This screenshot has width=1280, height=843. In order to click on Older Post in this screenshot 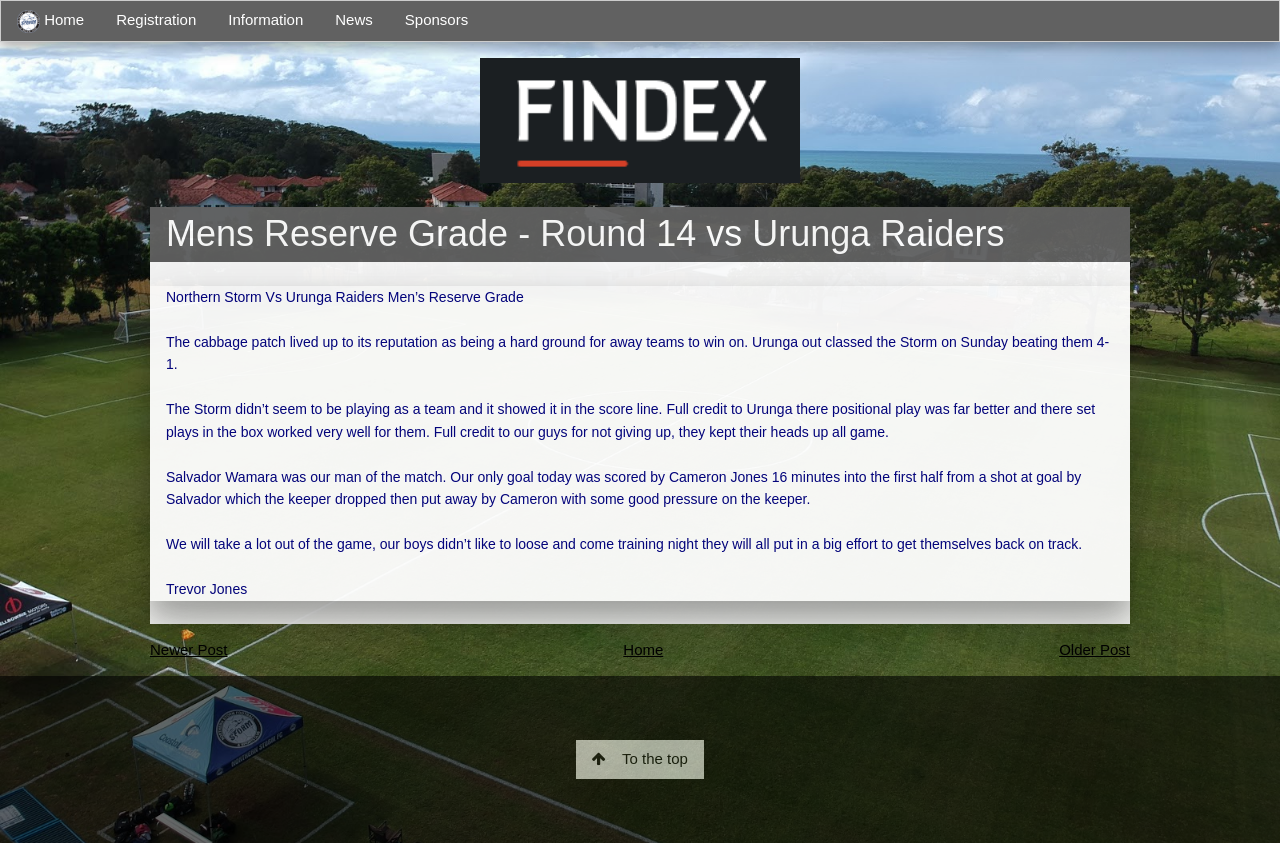, I will do `click(1094, 649)`.